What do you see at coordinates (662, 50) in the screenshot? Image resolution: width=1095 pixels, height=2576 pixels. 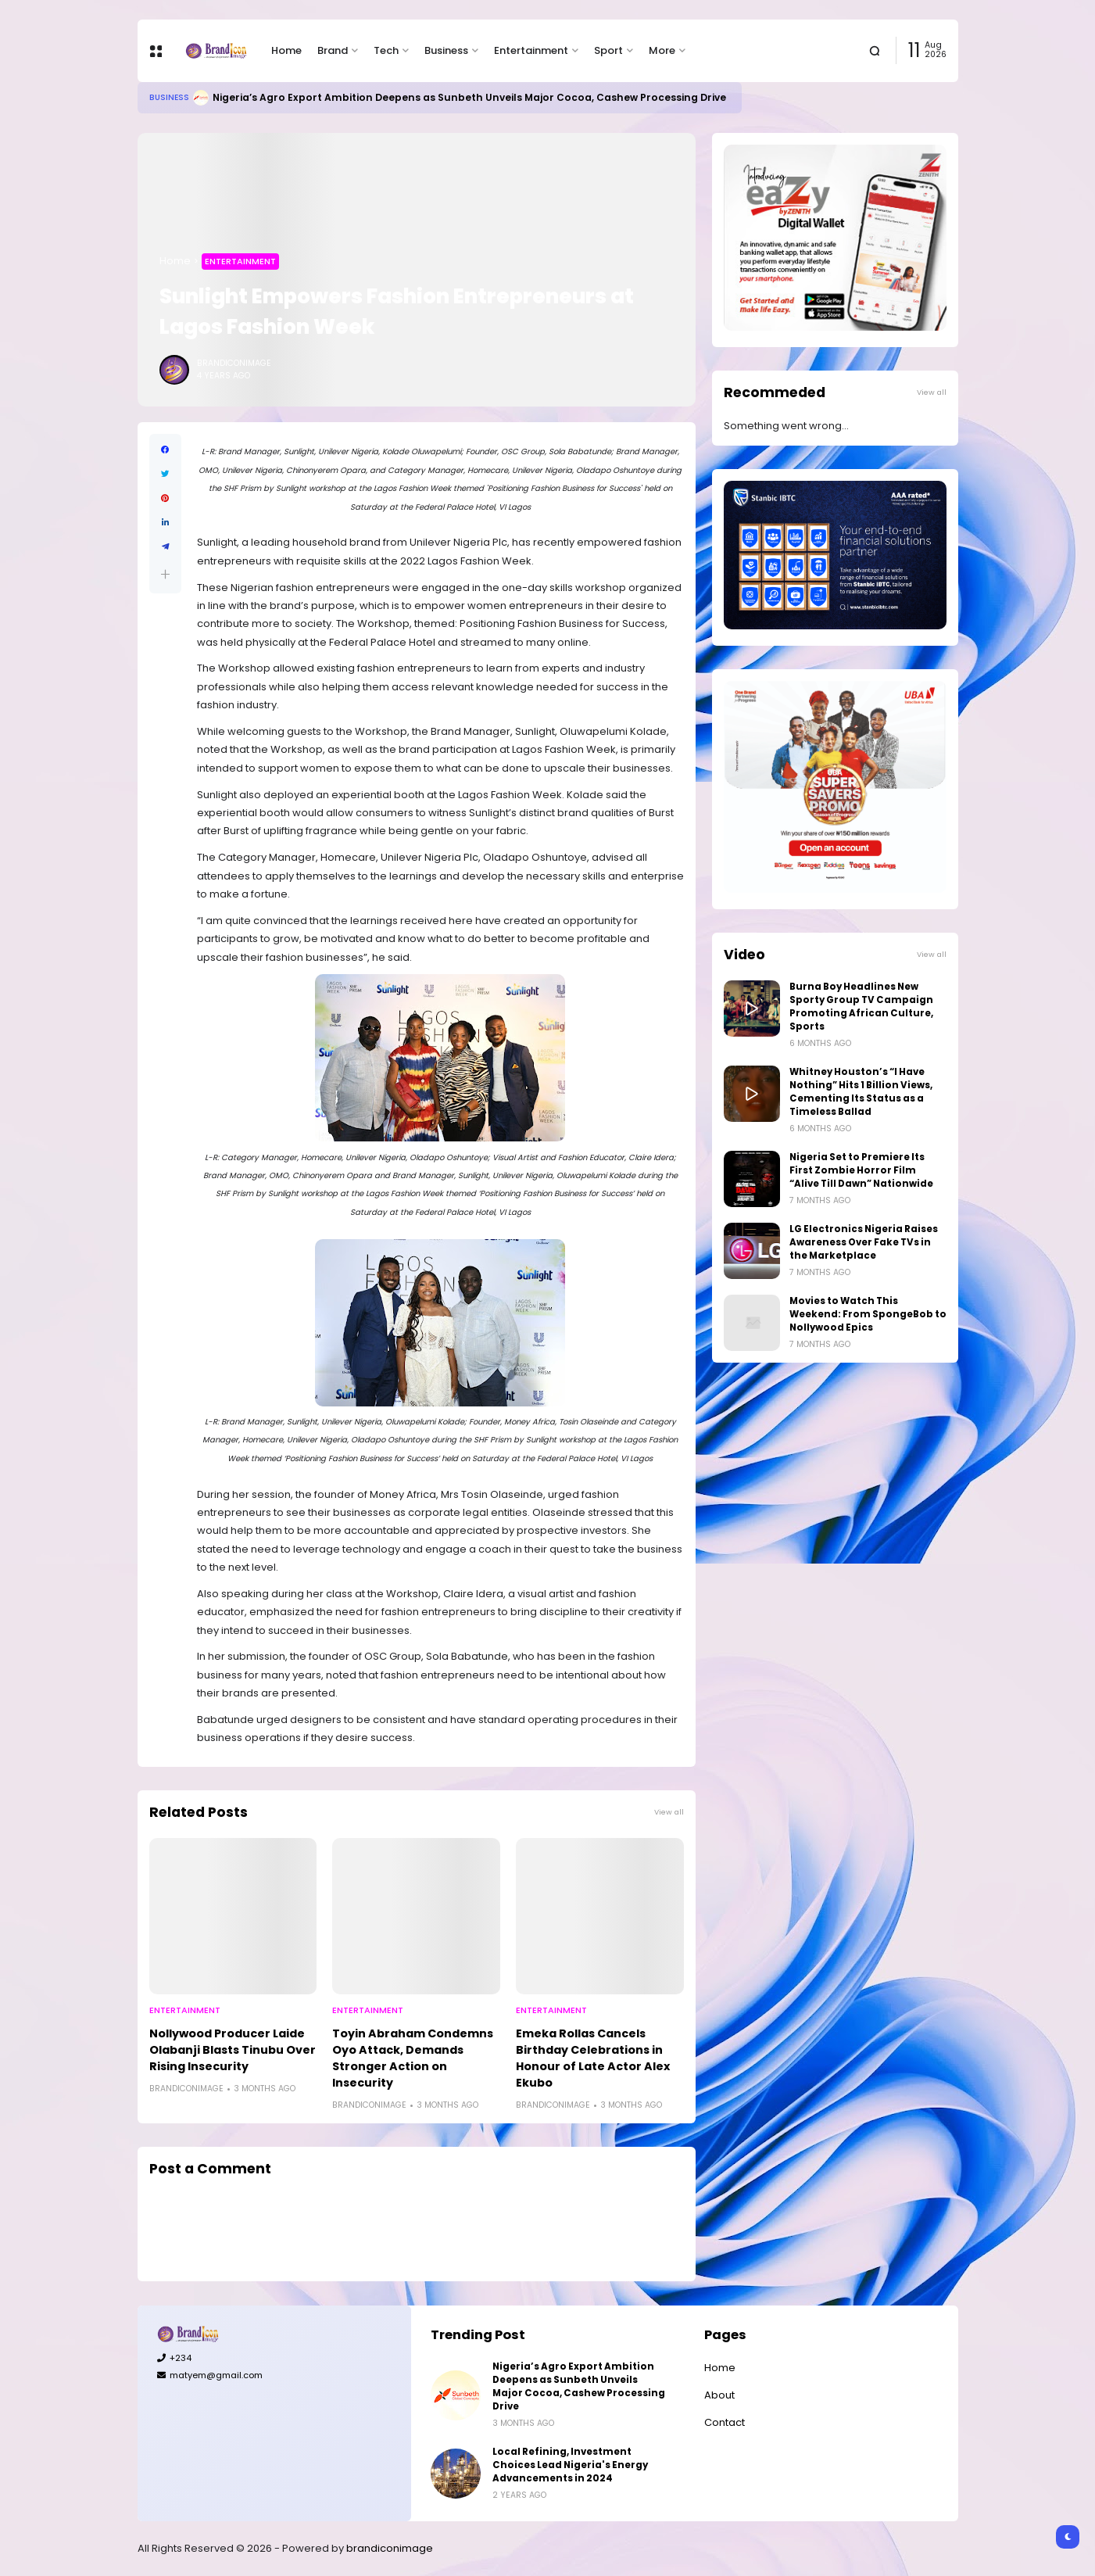 I see `More` at bounding box center [662, 50].